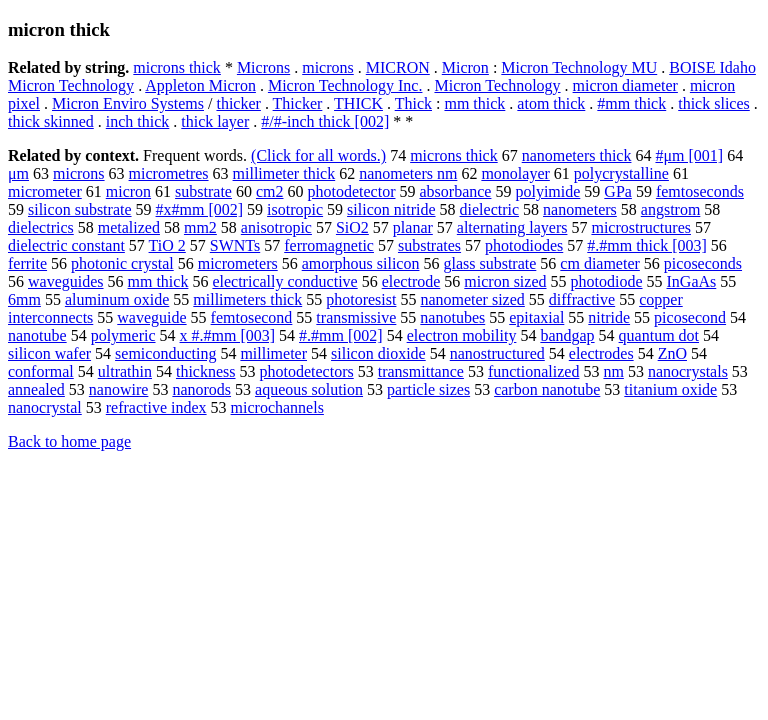 Image resolution: width=768 pixels, height=720 pixels. What do you see at coordinates (27, 263) in the screenshot?
I see `ferrite` at bounding box center [27, 263].